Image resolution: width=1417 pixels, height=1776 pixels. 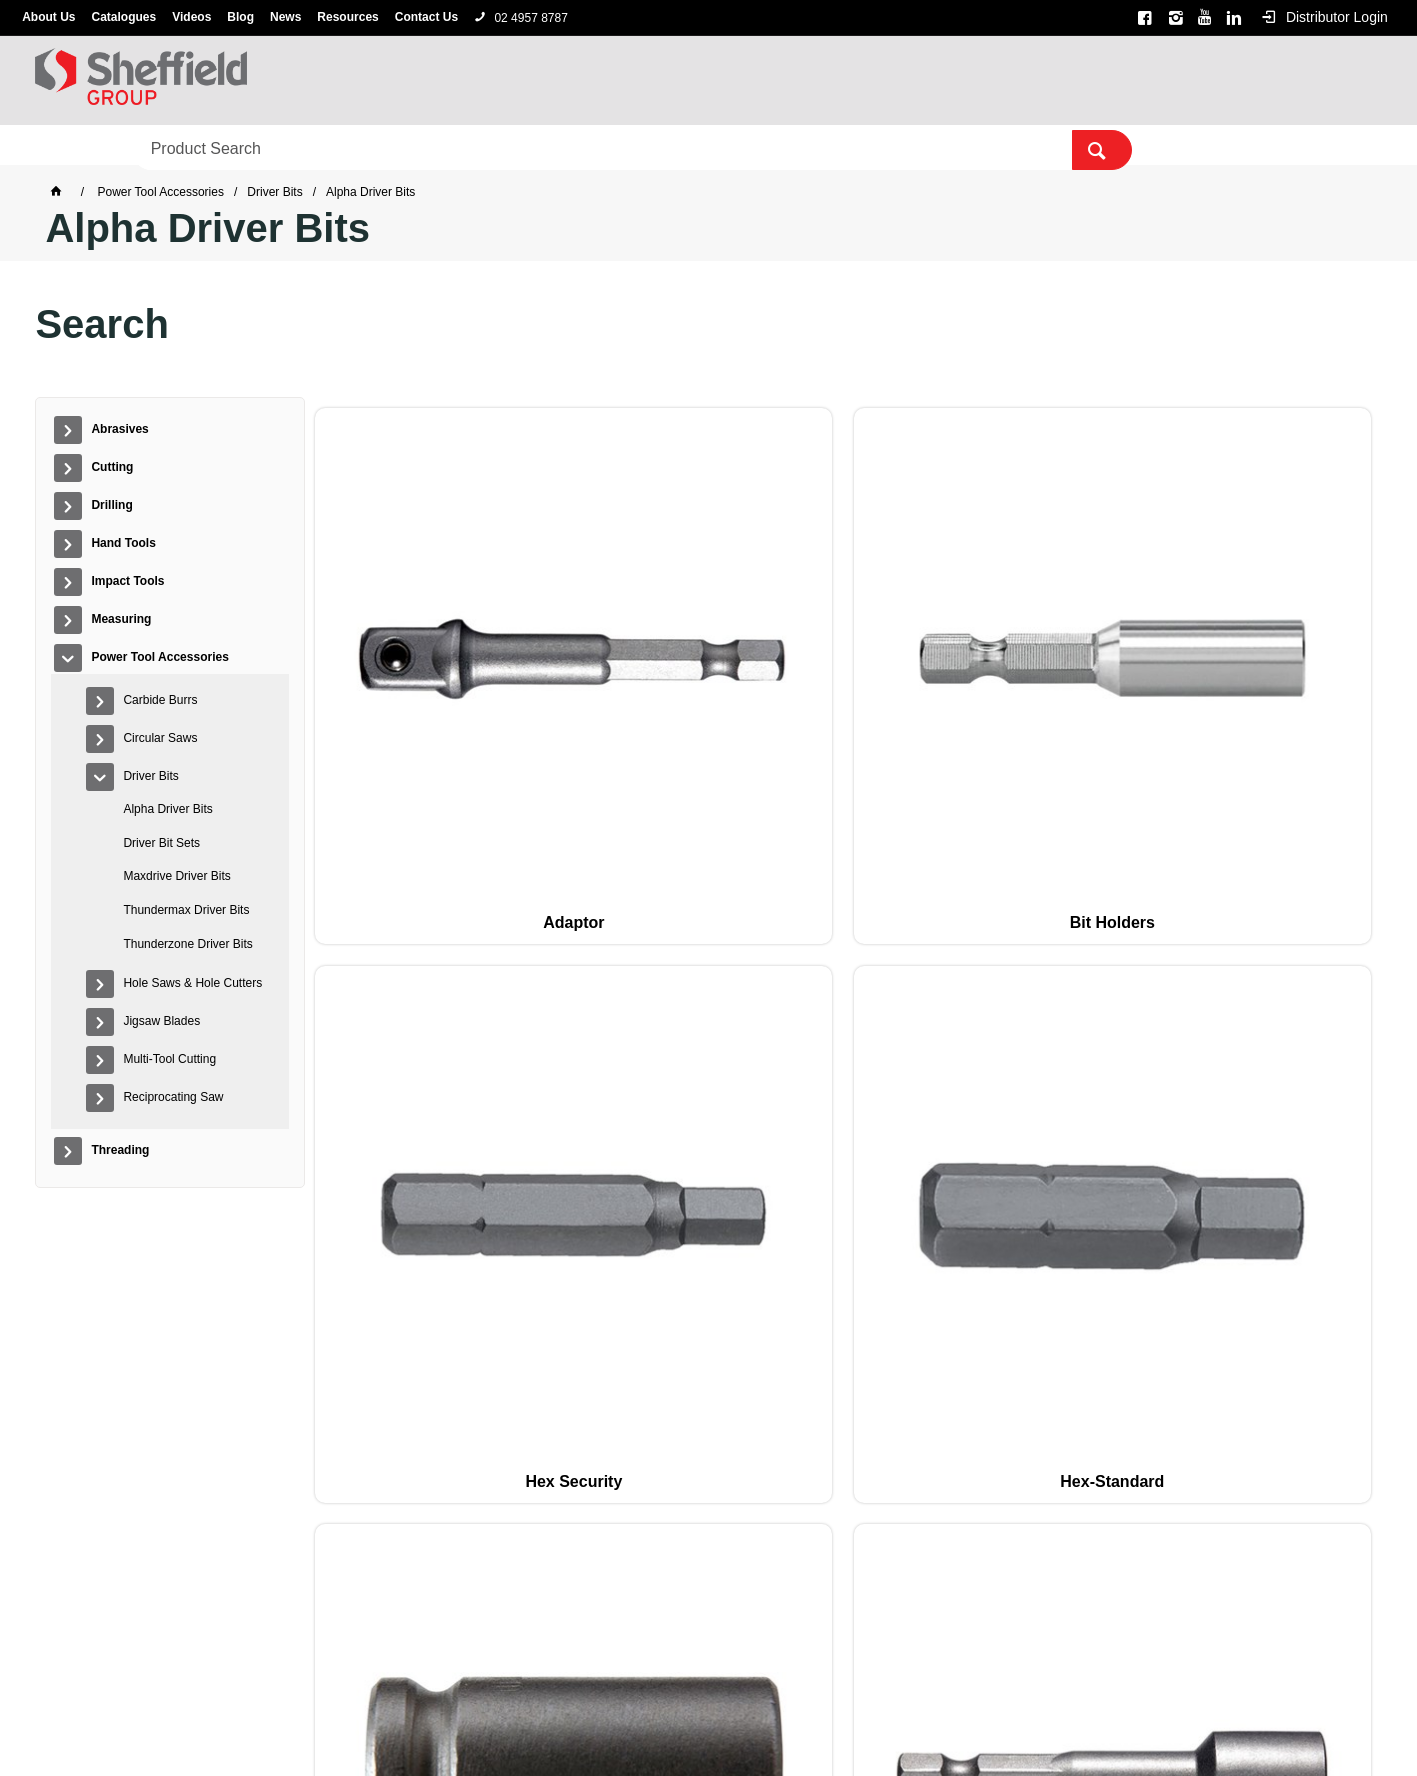 I want to click on Hex Security, so click(x=843, y=666).